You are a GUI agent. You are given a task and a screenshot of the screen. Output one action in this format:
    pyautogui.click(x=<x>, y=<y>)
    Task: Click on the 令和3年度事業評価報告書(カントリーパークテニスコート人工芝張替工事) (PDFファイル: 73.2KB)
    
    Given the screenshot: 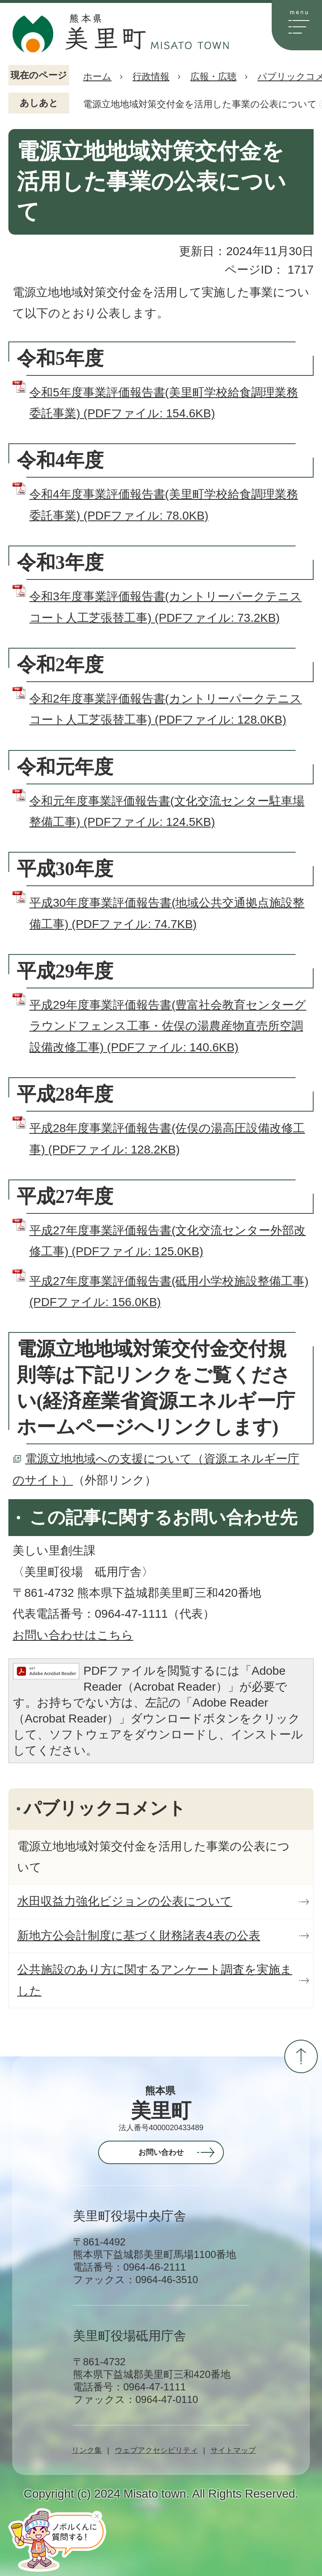 What is the action you would take?
    pyautogui.click(x=165, y=607)
    